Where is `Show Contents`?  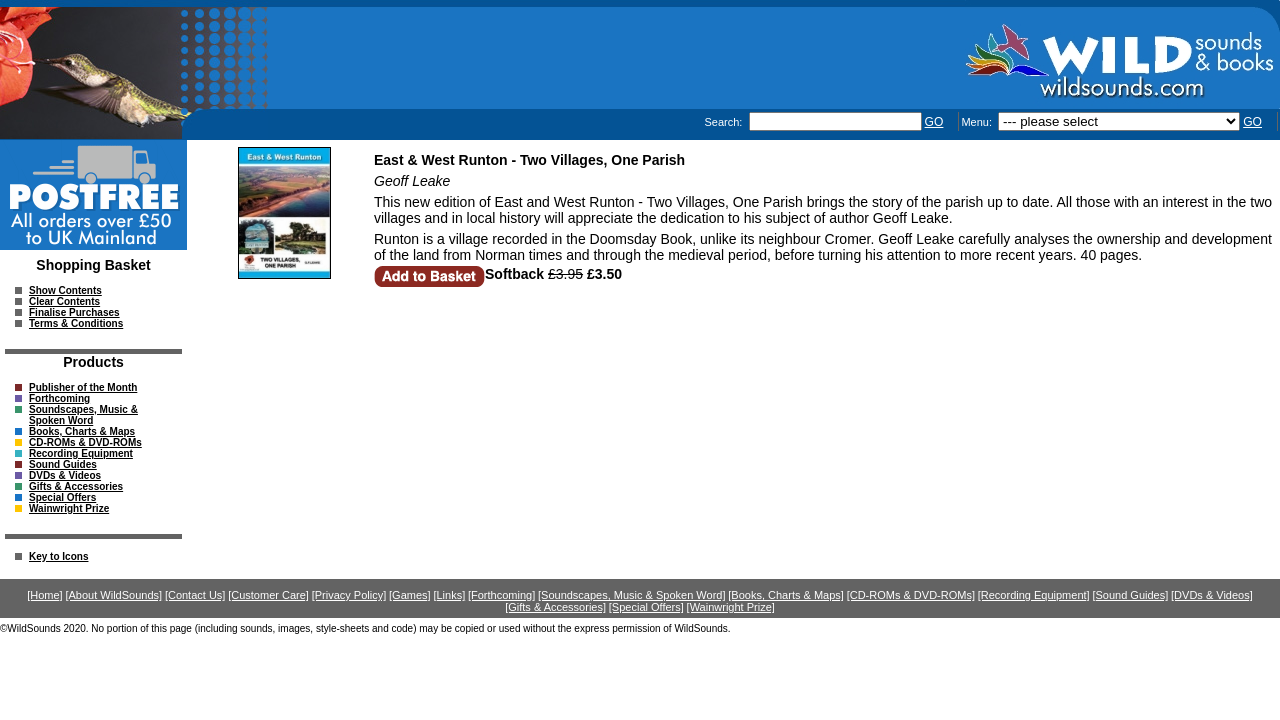
Show Contents is located at coordinates (65, 290).